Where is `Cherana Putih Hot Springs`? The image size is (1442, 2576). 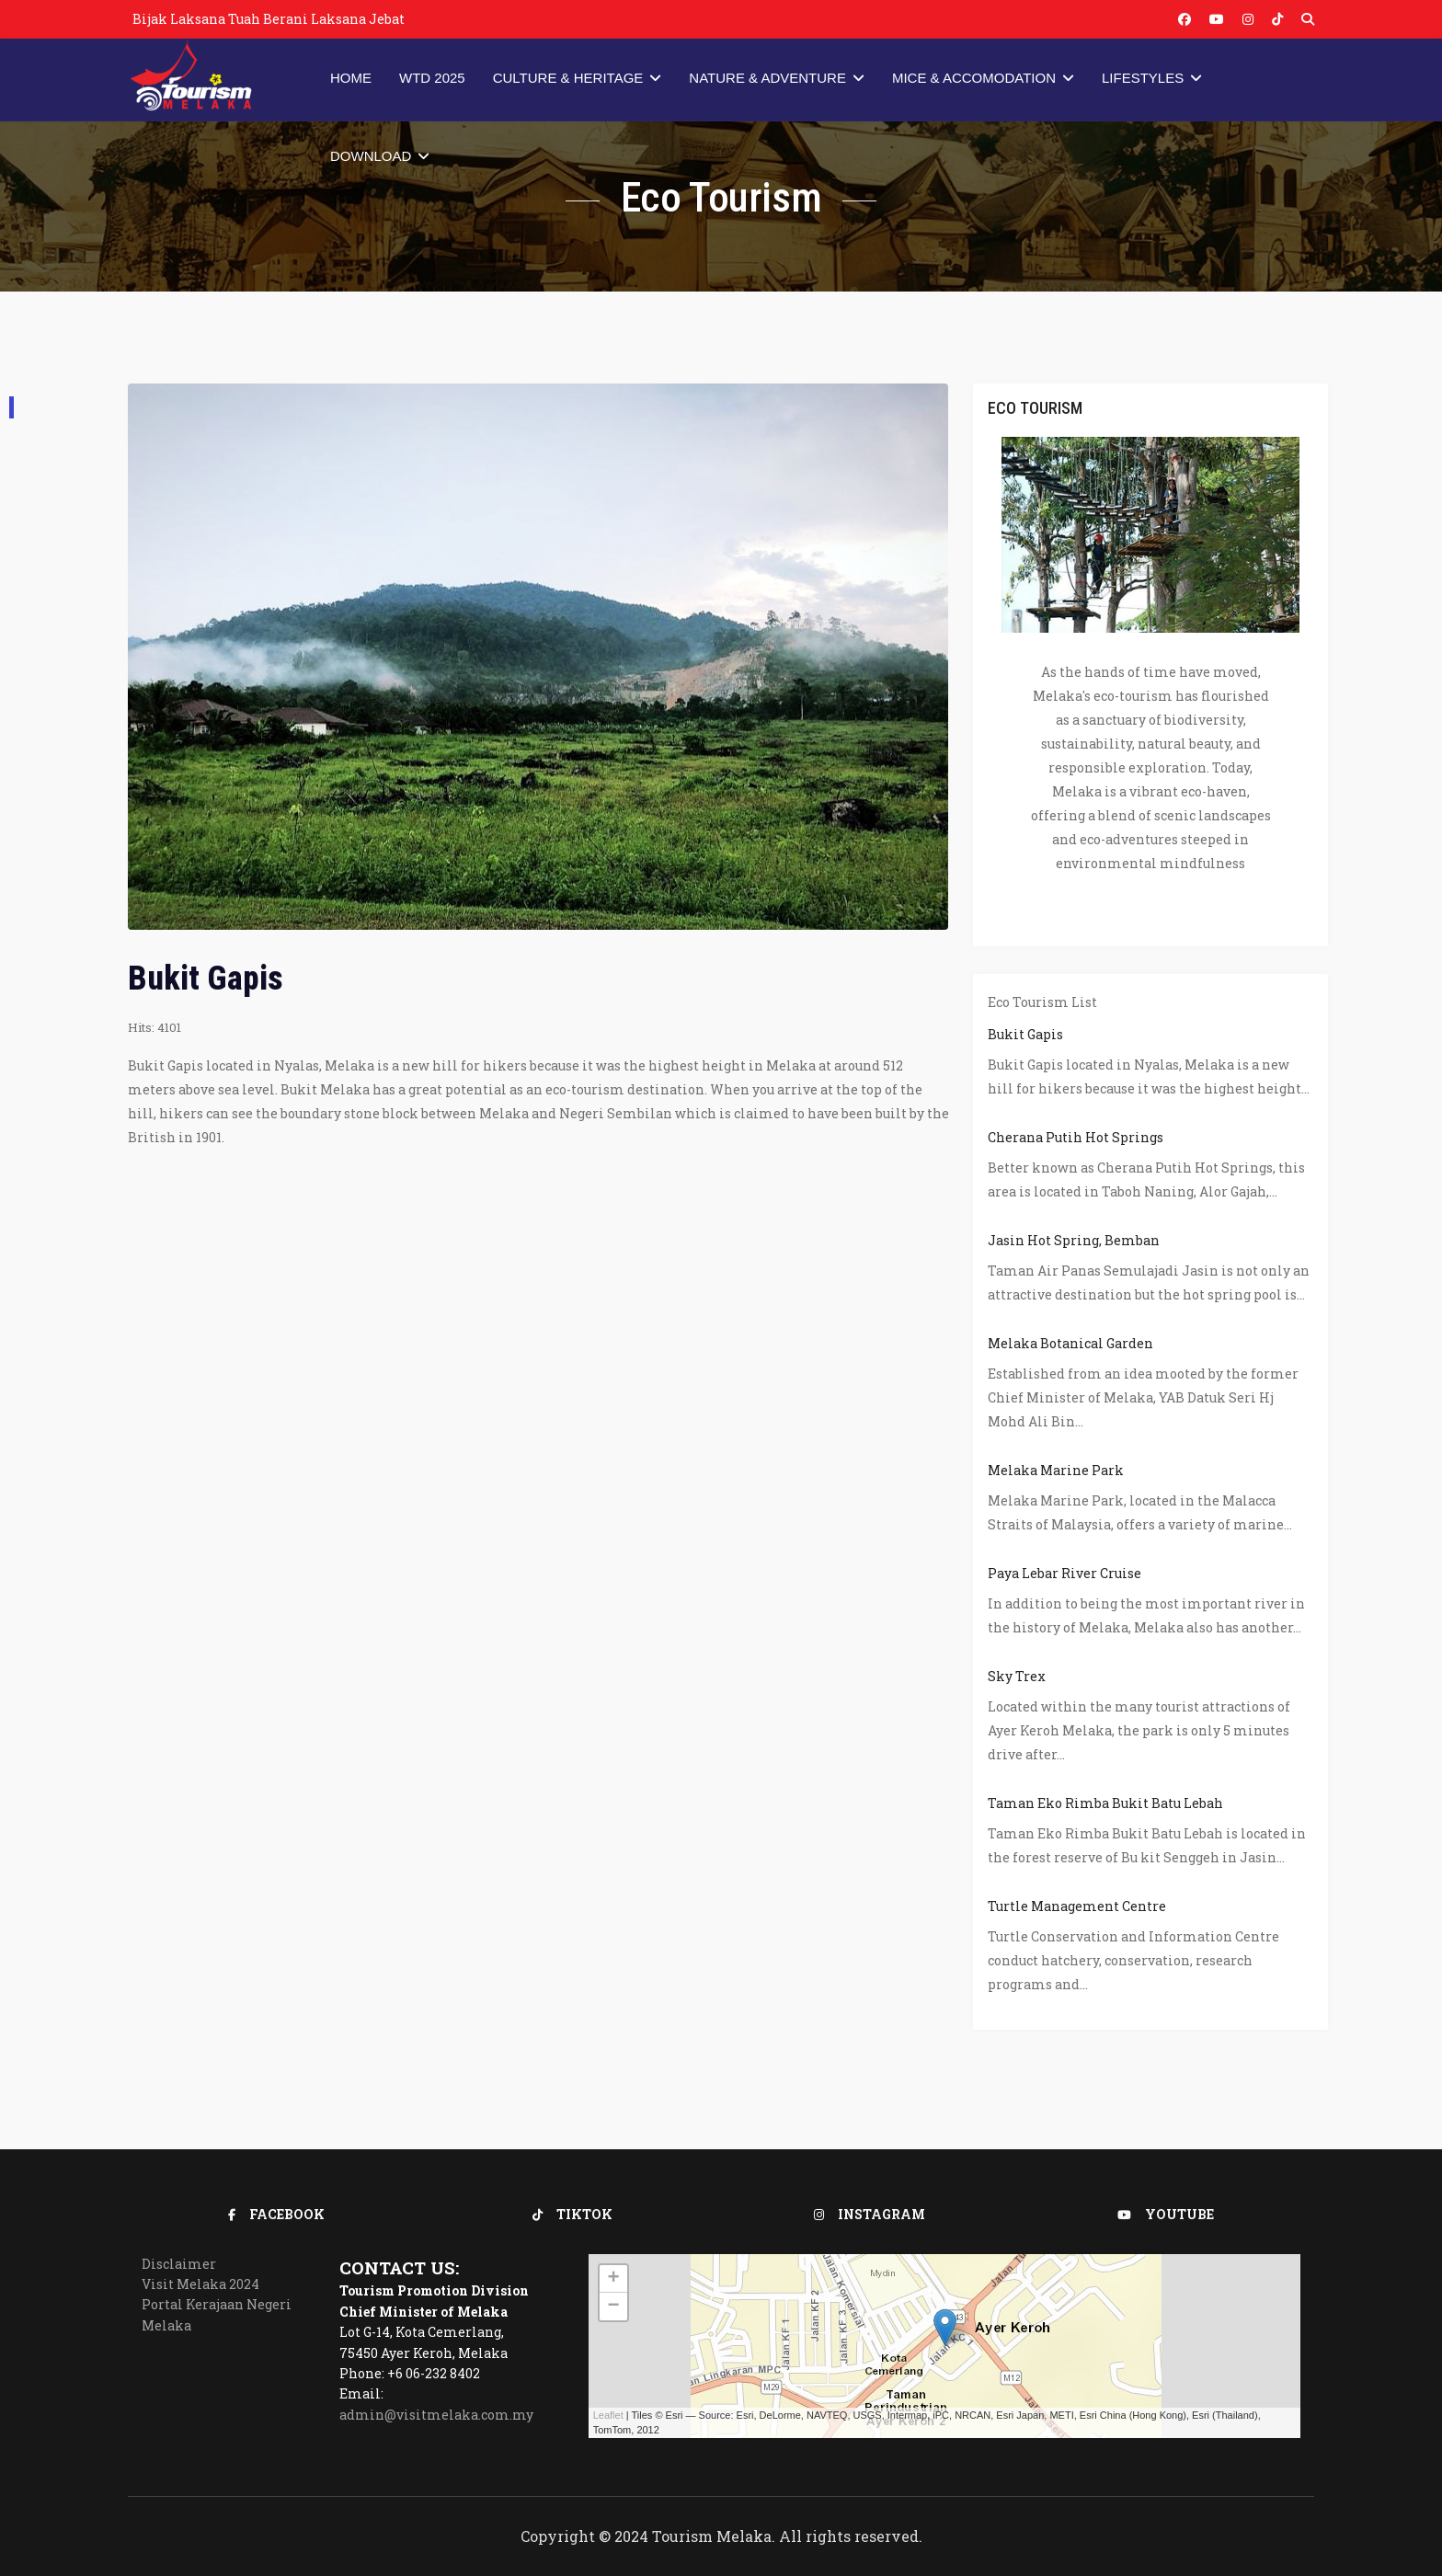 Cherana Putih Hot Springs is located at coordinates (1075, 1137).